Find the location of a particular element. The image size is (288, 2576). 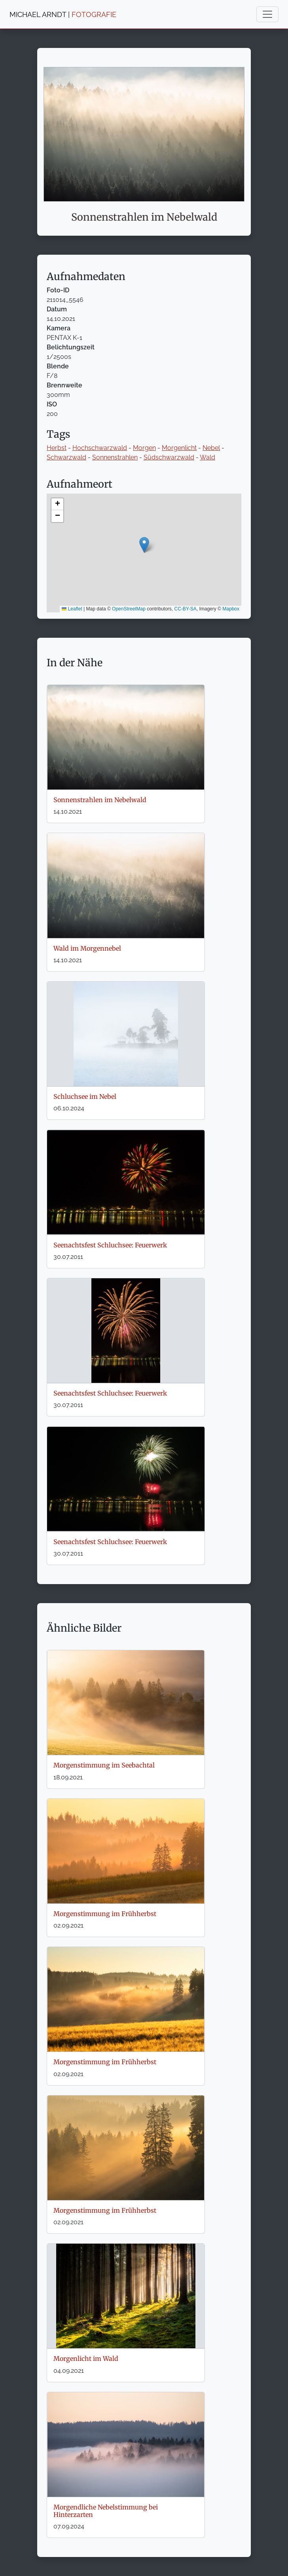

Leaflet is located at coordinates (72, 609).